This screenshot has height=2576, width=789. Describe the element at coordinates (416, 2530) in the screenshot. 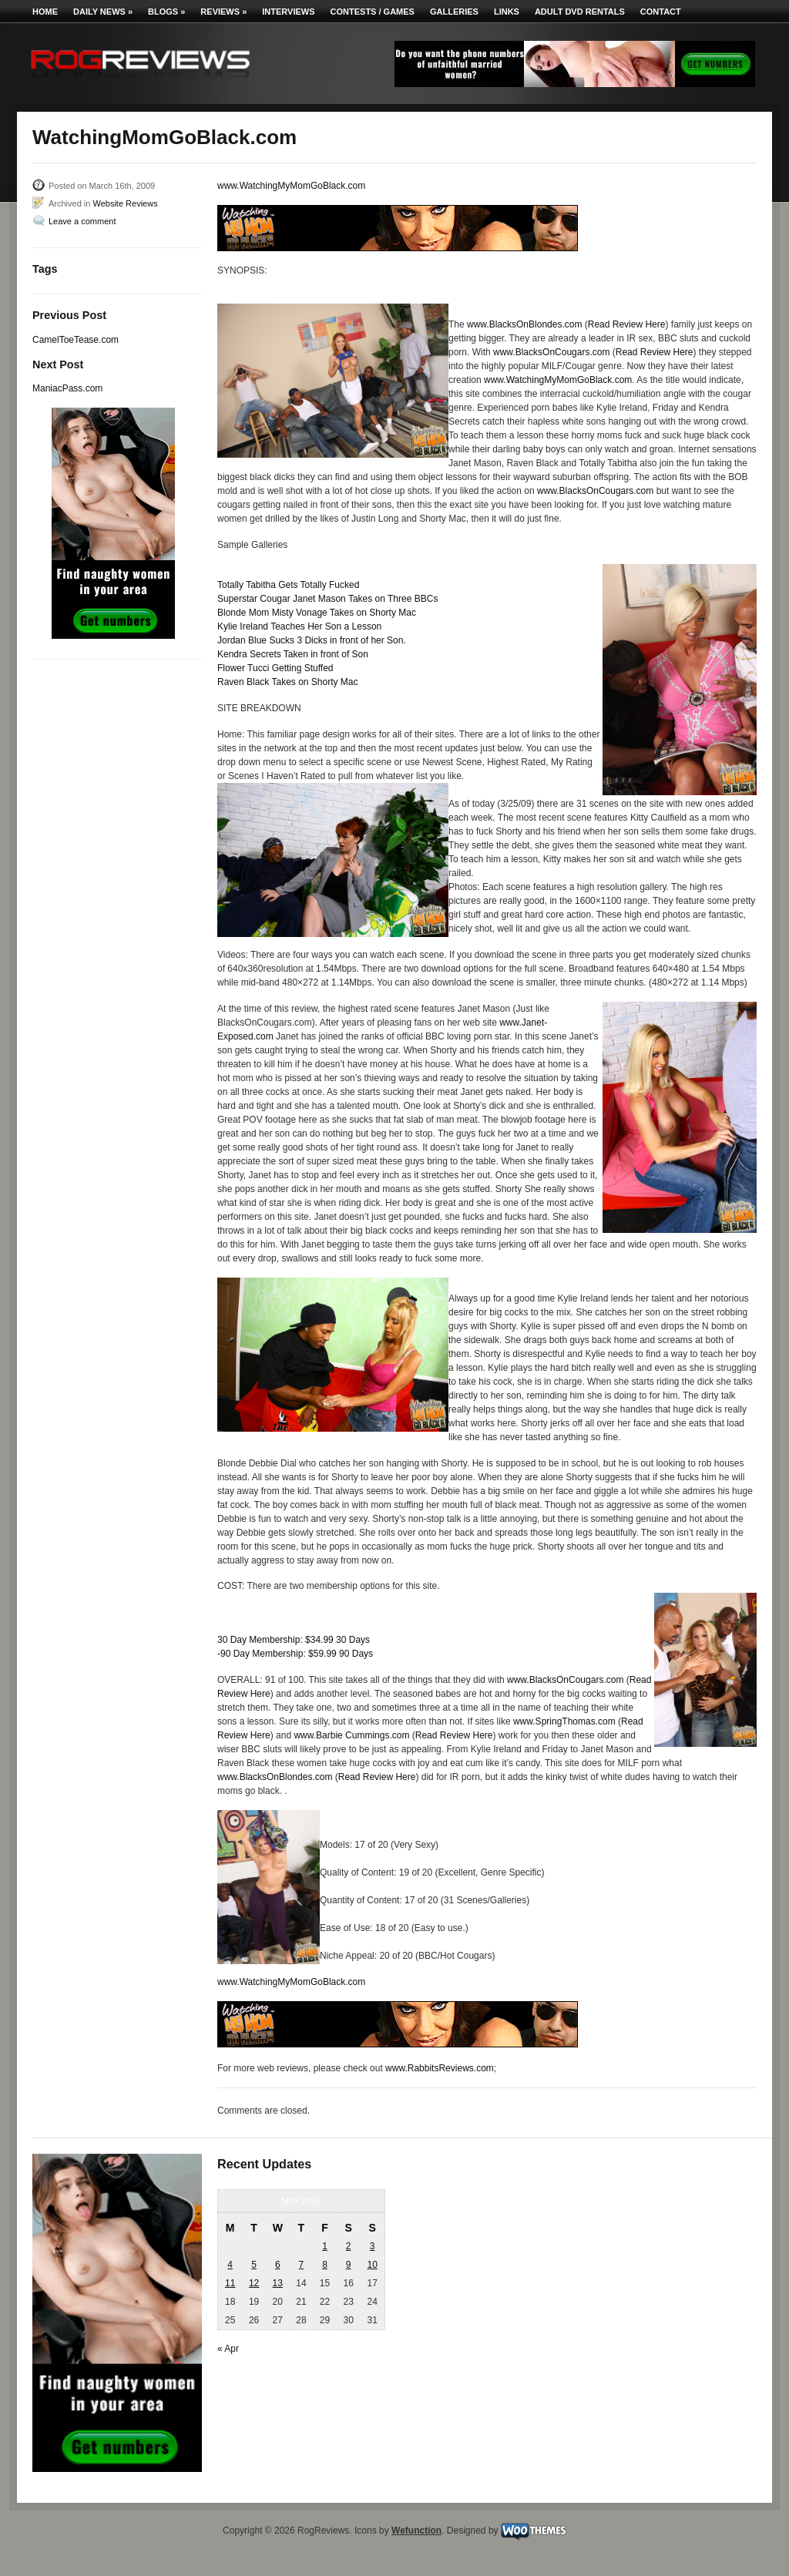

I see `Wefunction` at that location.